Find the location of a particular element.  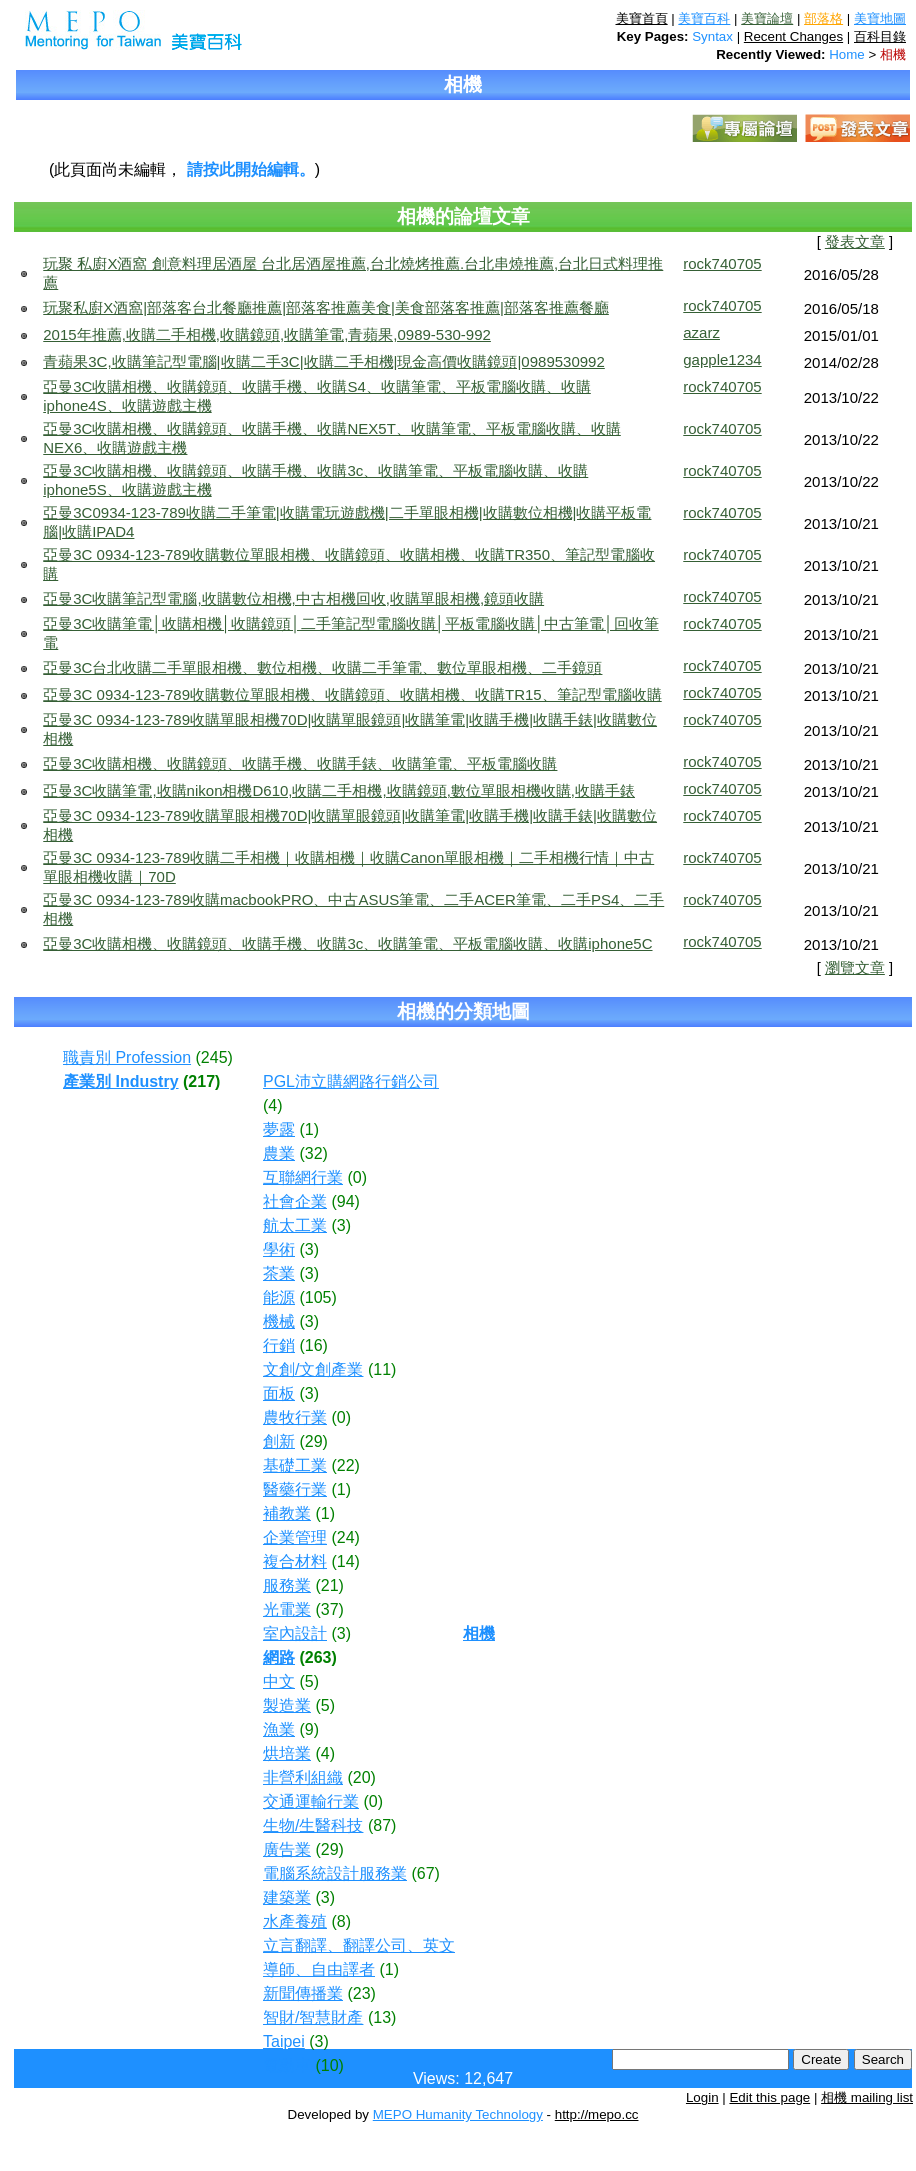

建築業 is located at coordinates (287, 1897).